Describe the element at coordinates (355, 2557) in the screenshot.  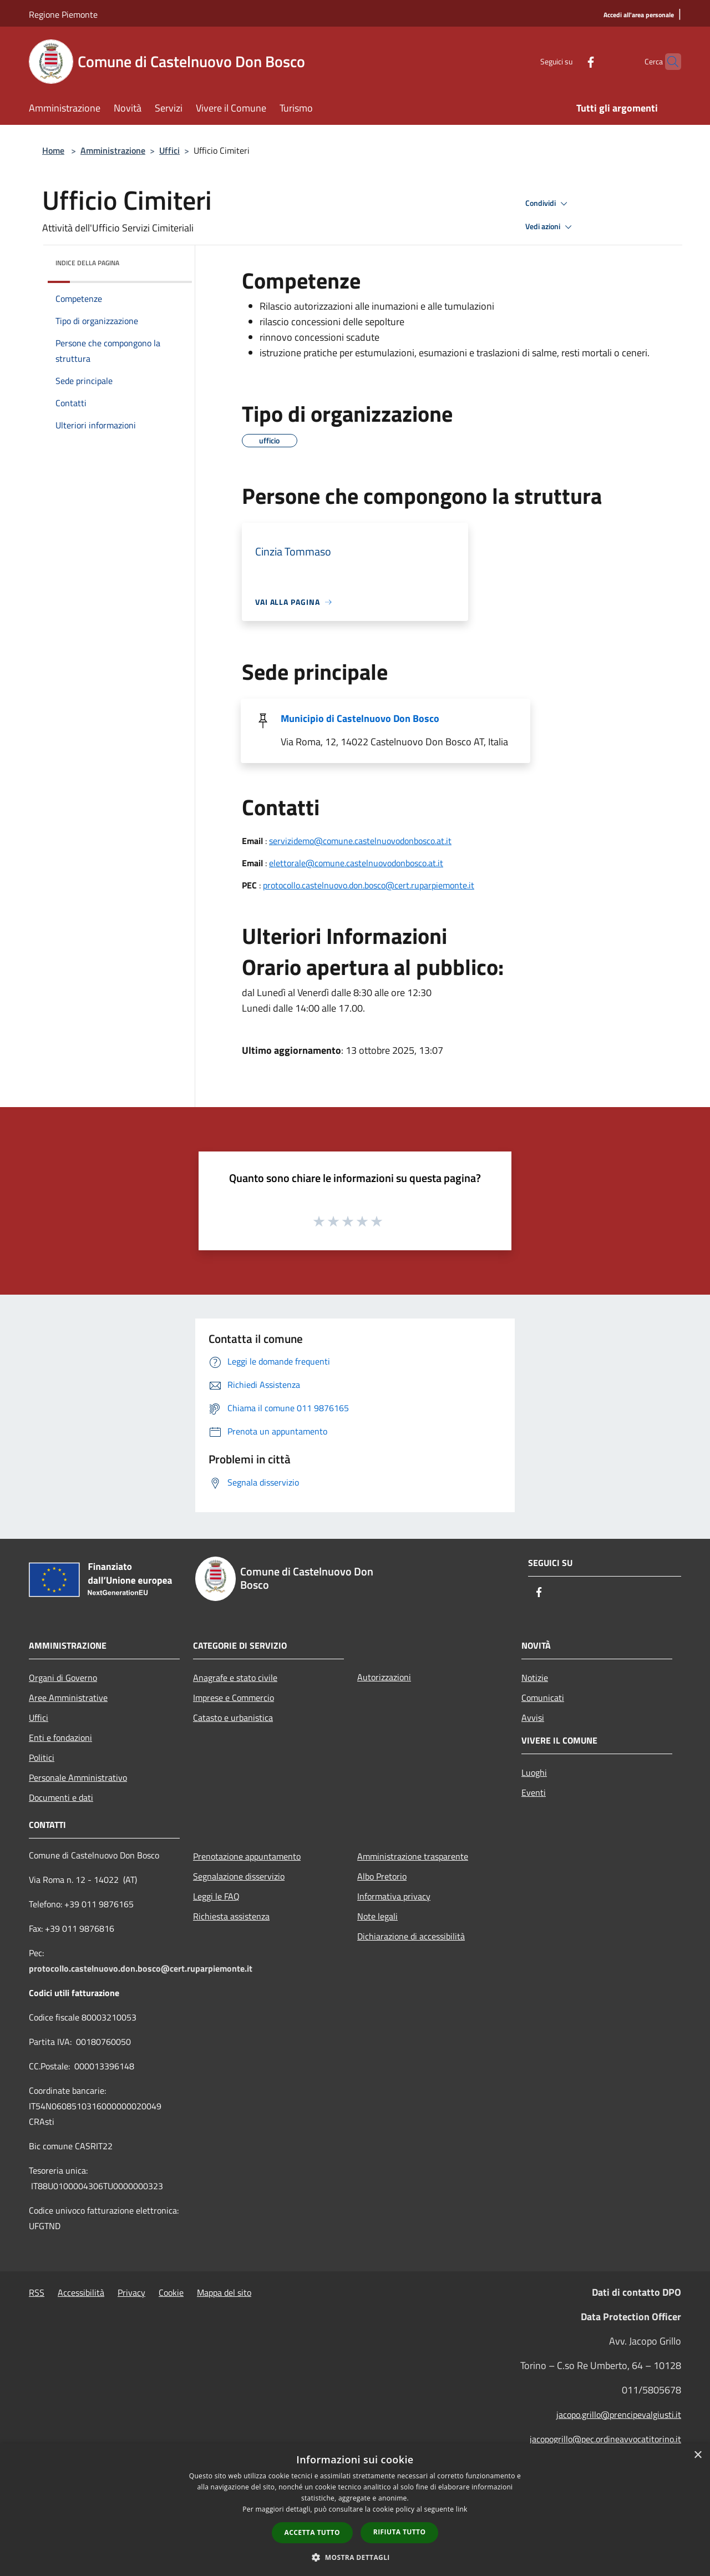
I see `[button]` at that location.